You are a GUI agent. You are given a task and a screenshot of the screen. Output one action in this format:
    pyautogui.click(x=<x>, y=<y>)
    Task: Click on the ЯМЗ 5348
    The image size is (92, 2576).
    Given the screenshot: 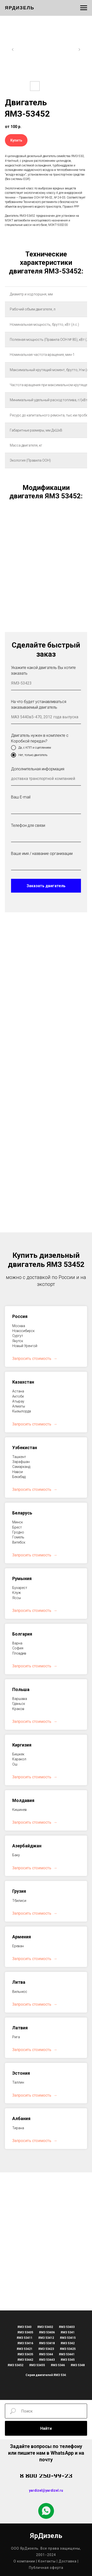 What is the action you would take?
    pyautogui.click(x=78, y=2365)
    